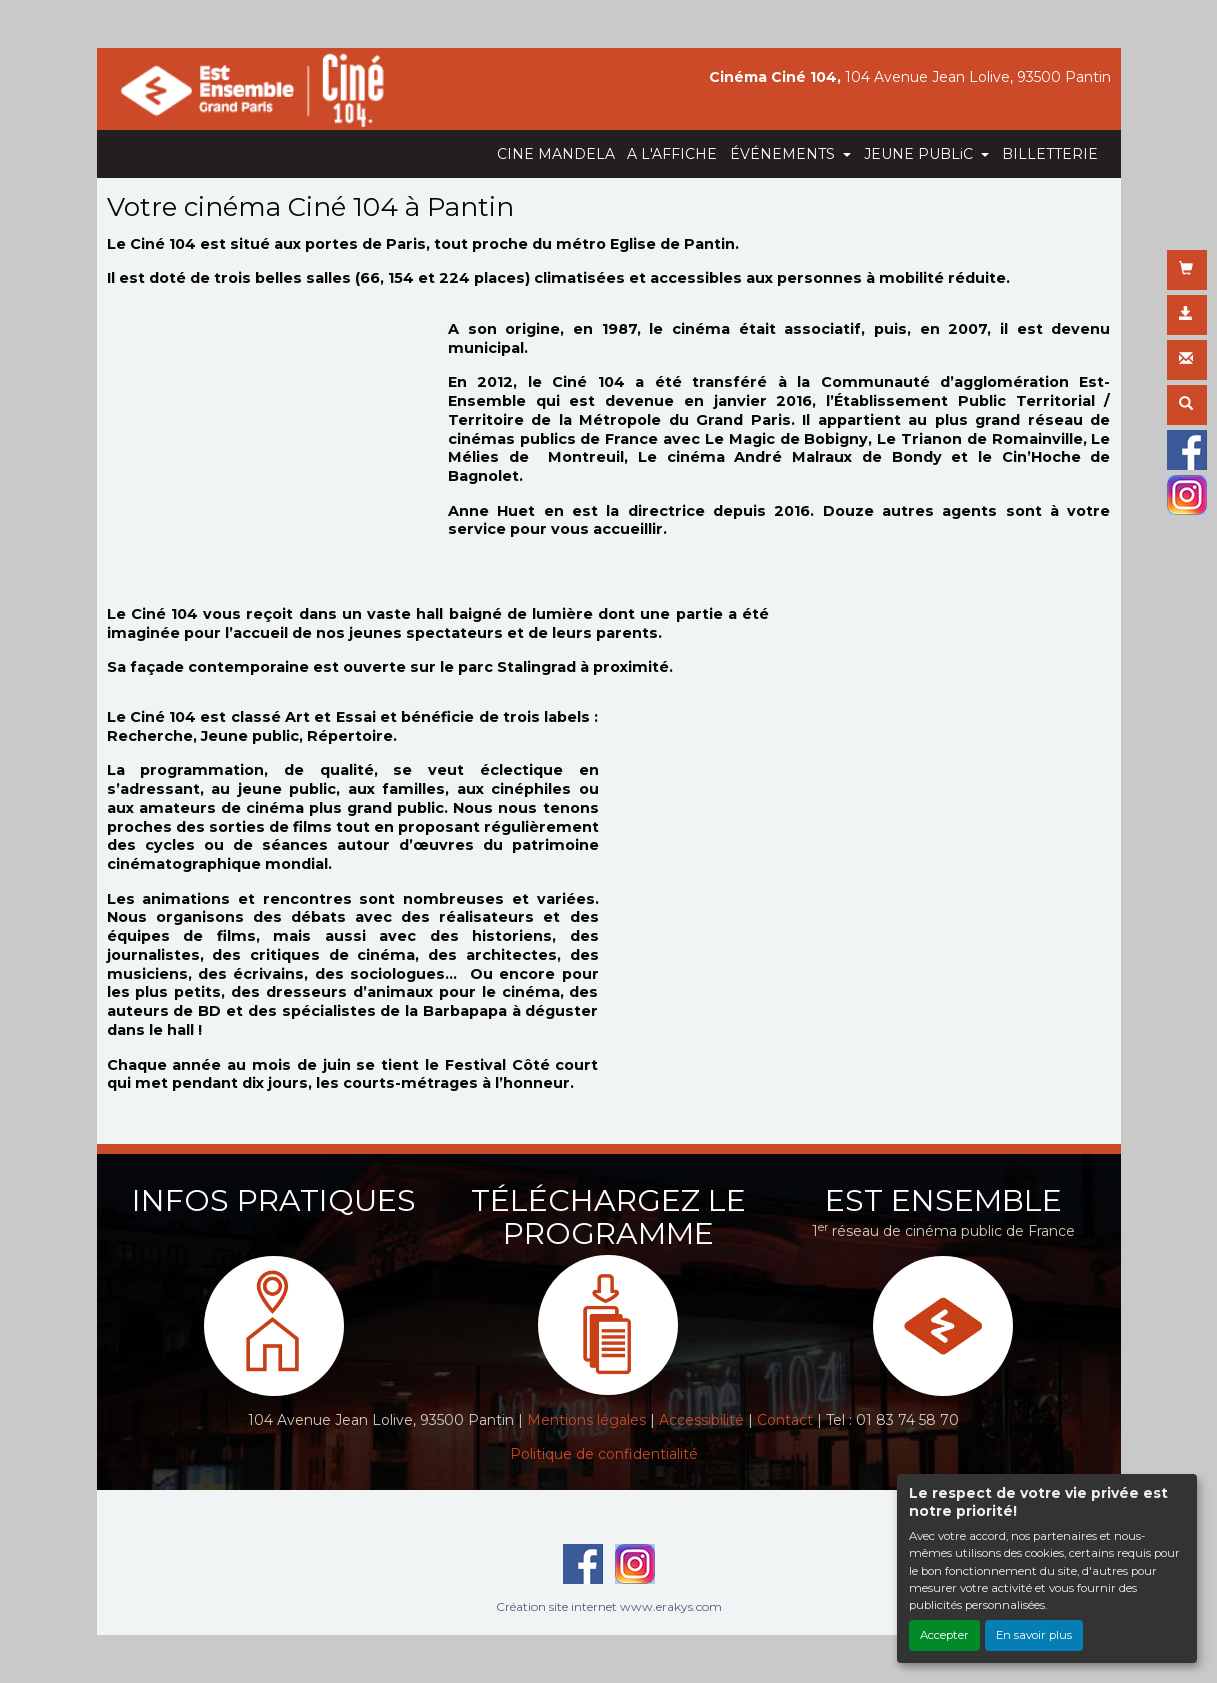  I want to click on BILLETTERIE, so click(1050, 154).